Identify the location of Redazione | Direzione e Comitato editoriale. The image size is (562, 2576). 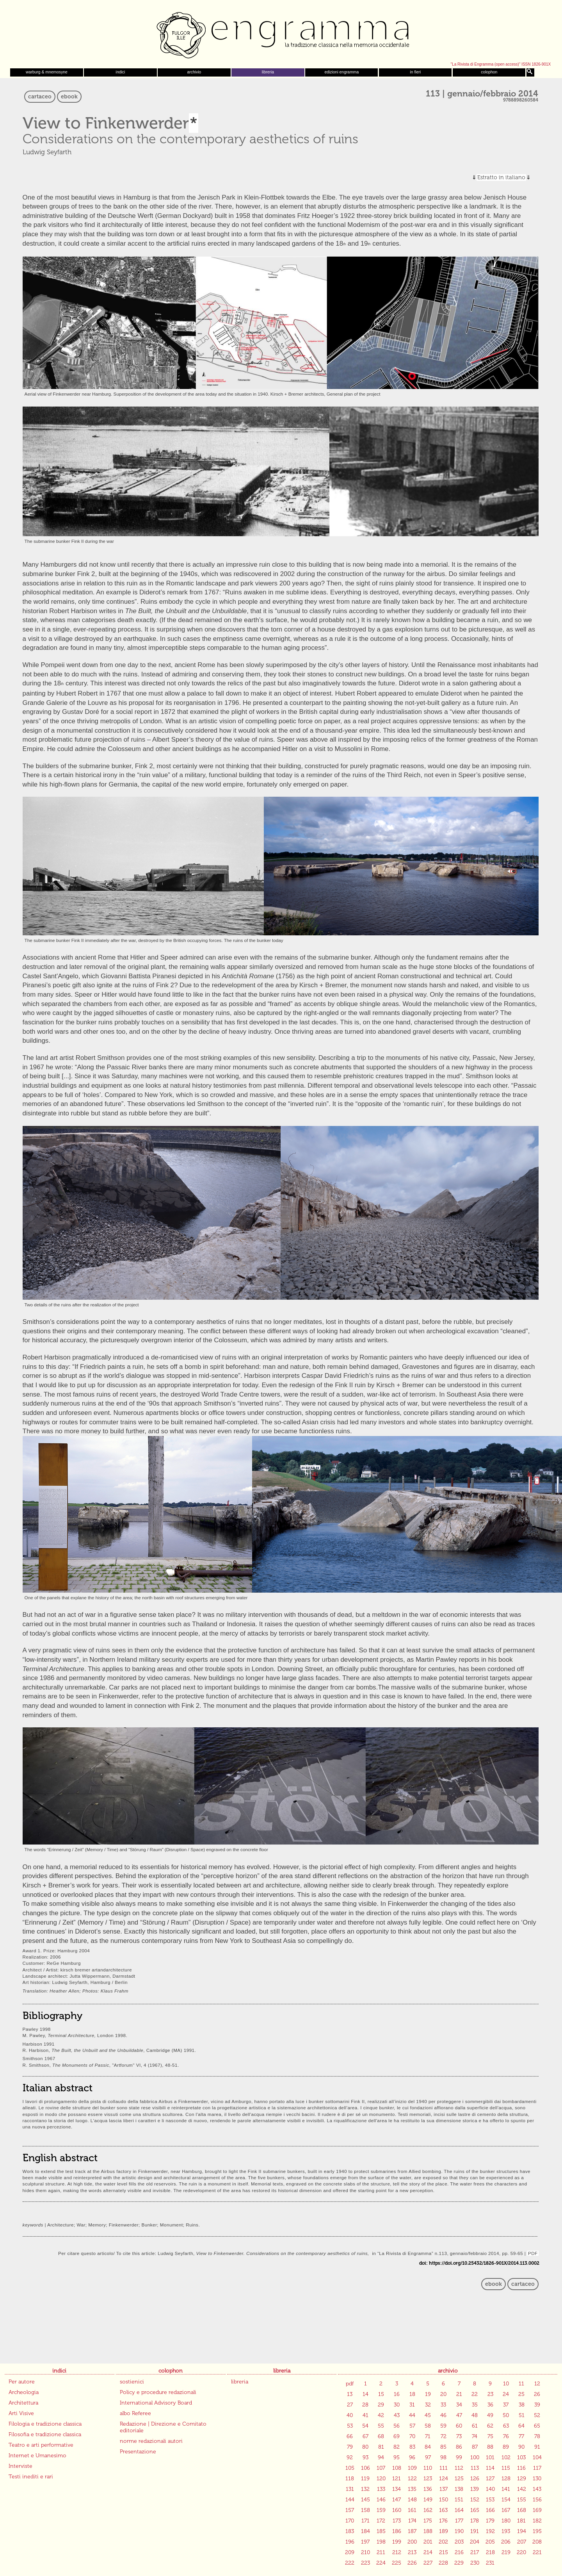
(163, 2427).